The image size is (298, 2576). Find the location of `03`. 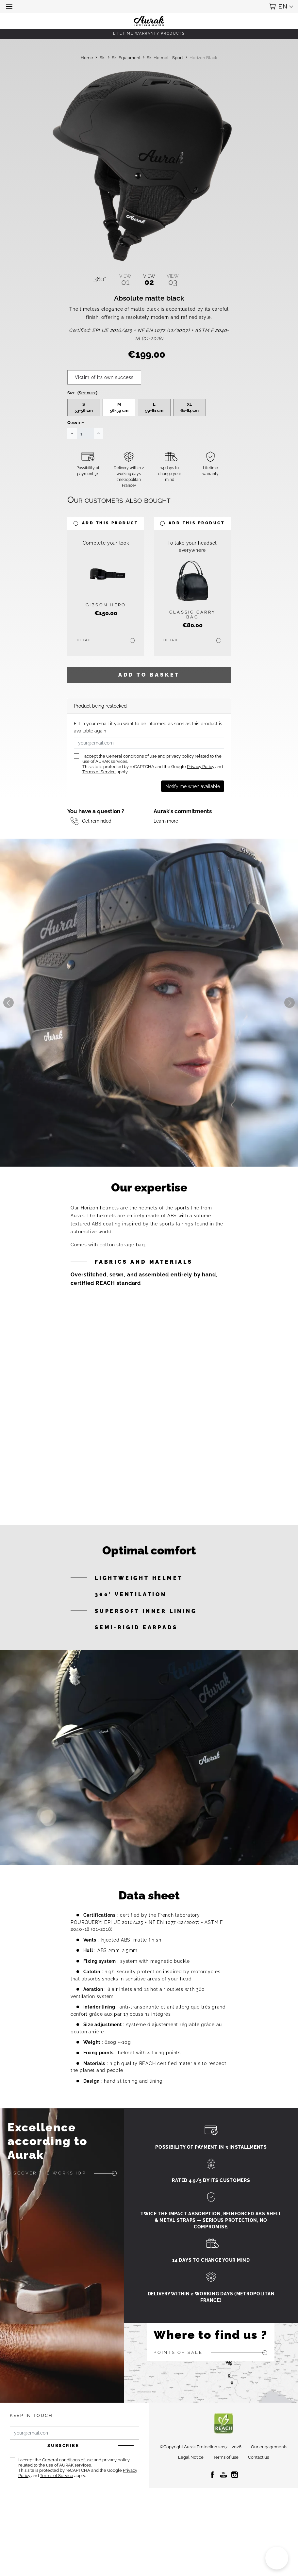

03 is located at coordinates (173, 280).